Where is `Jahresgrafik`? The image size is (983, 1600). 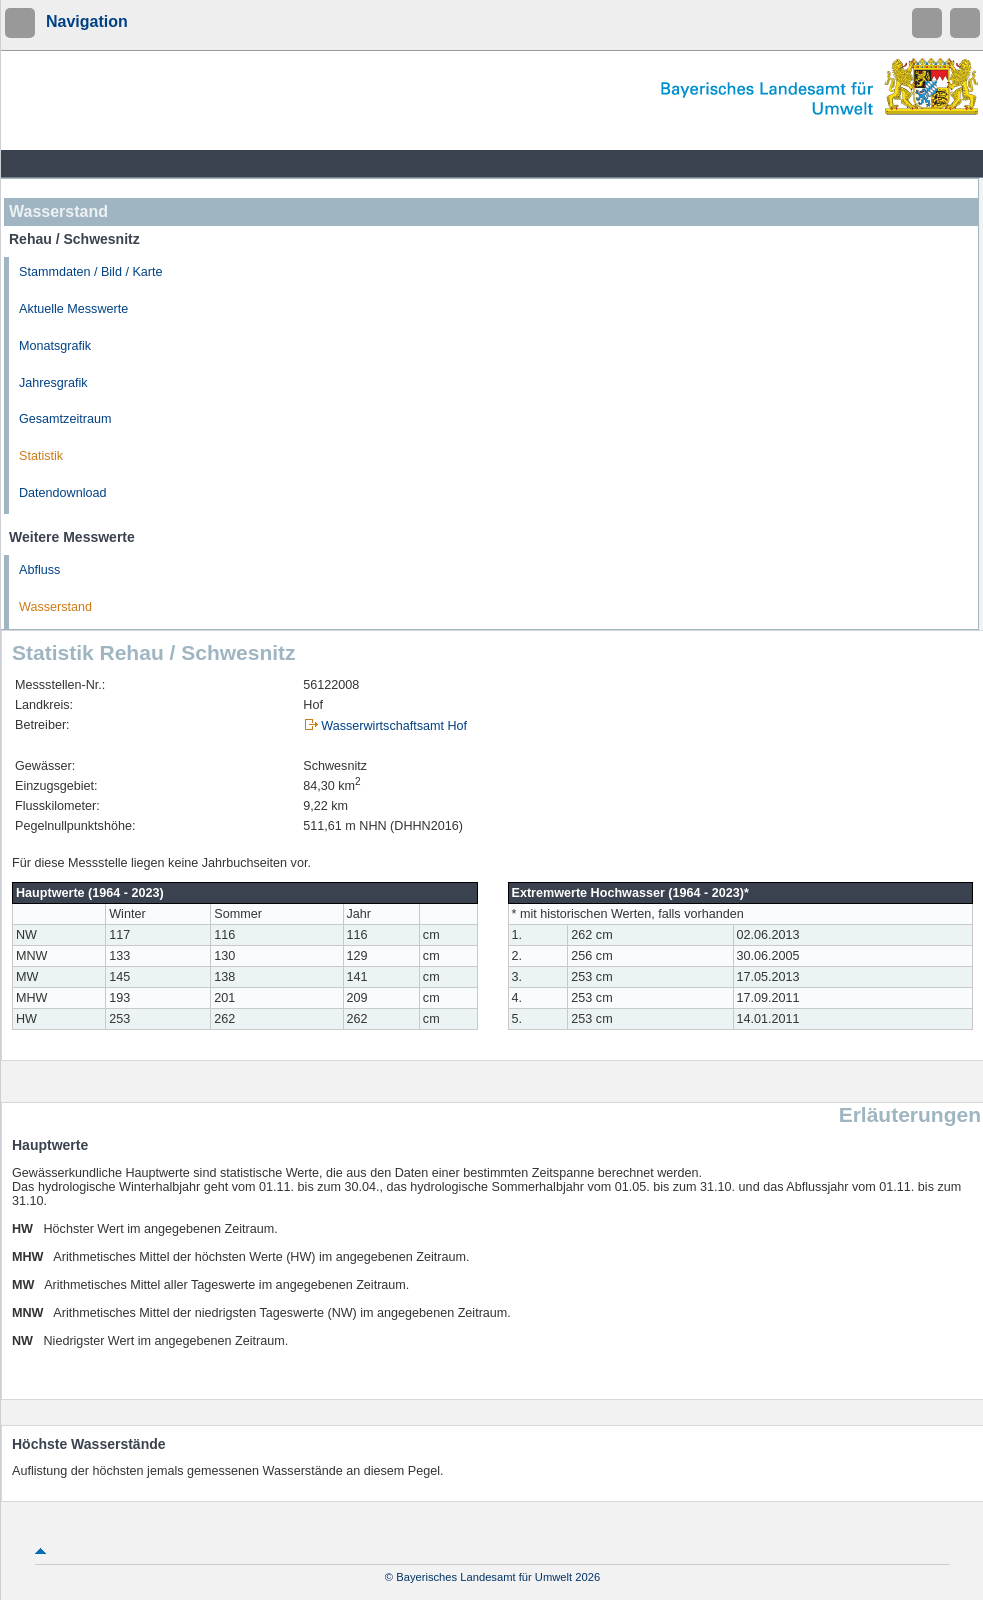
Jahresgrafik is located at coordinates (53, 383).